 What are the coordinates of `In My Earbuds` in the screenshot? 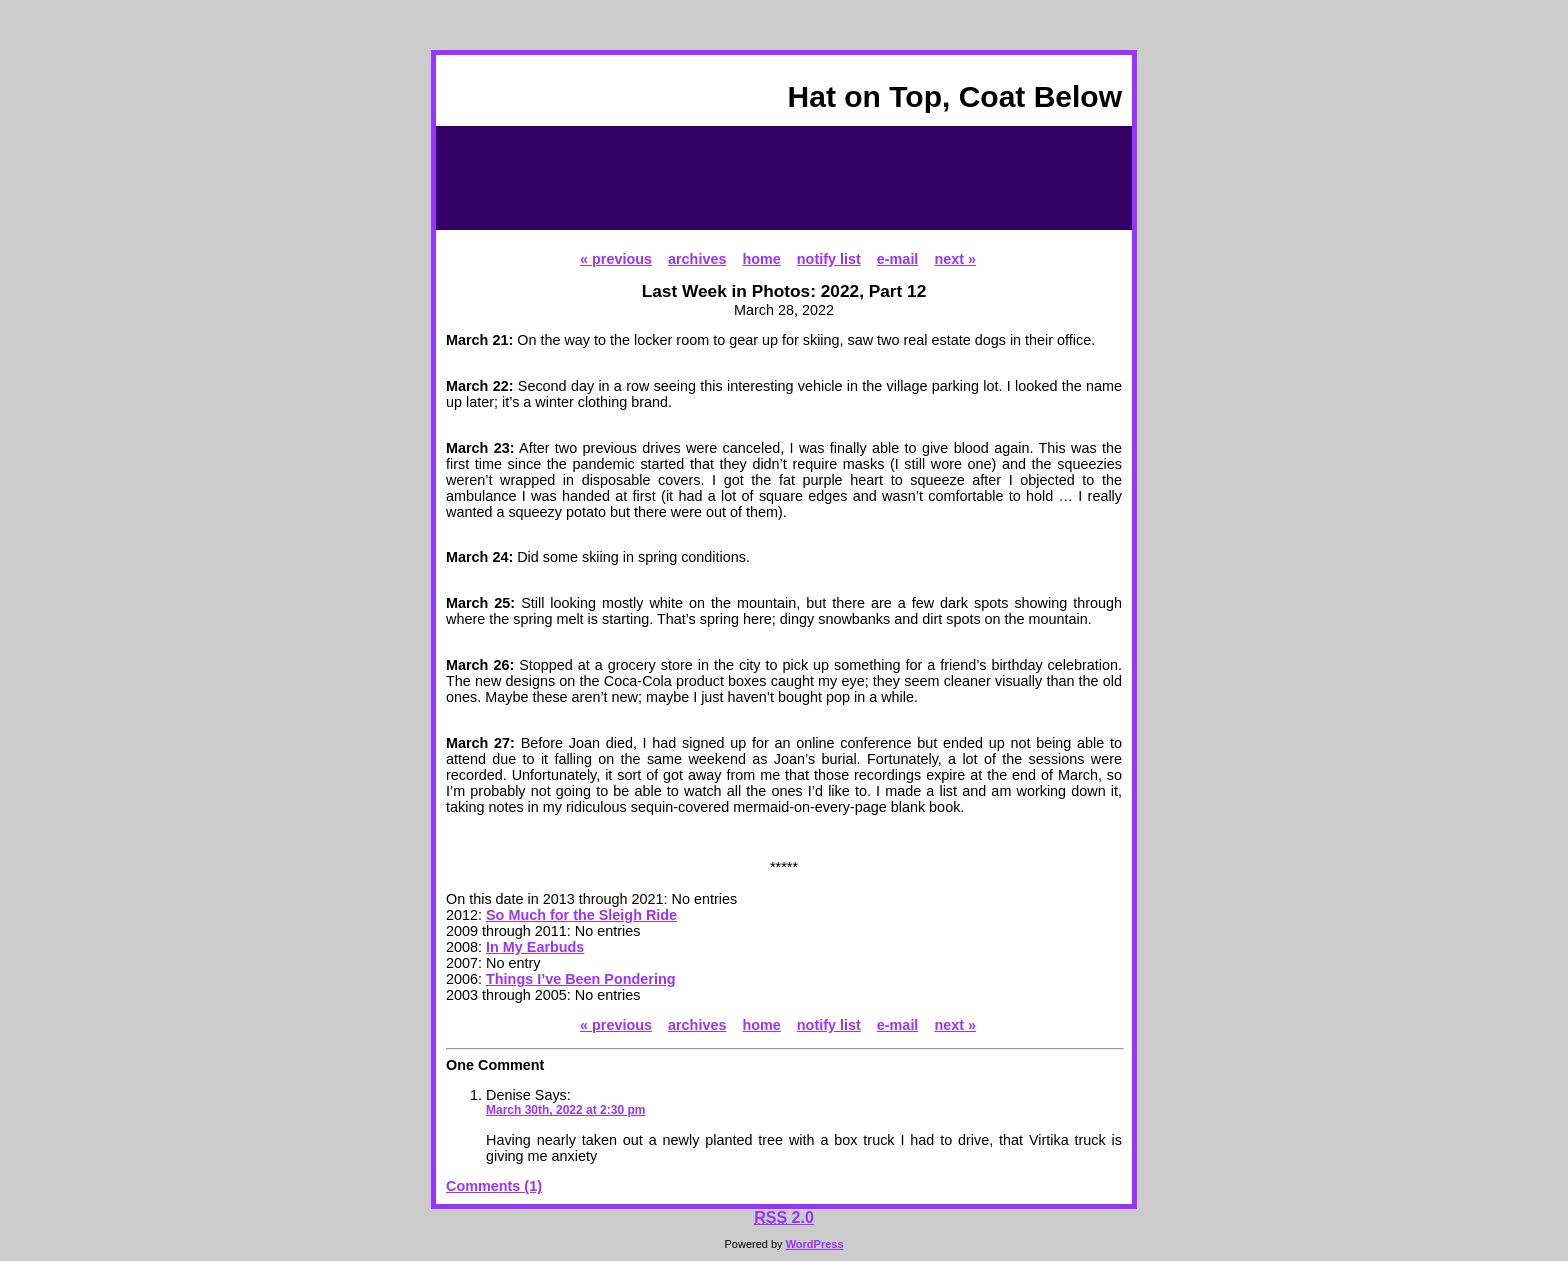 It's located at (535, 947).